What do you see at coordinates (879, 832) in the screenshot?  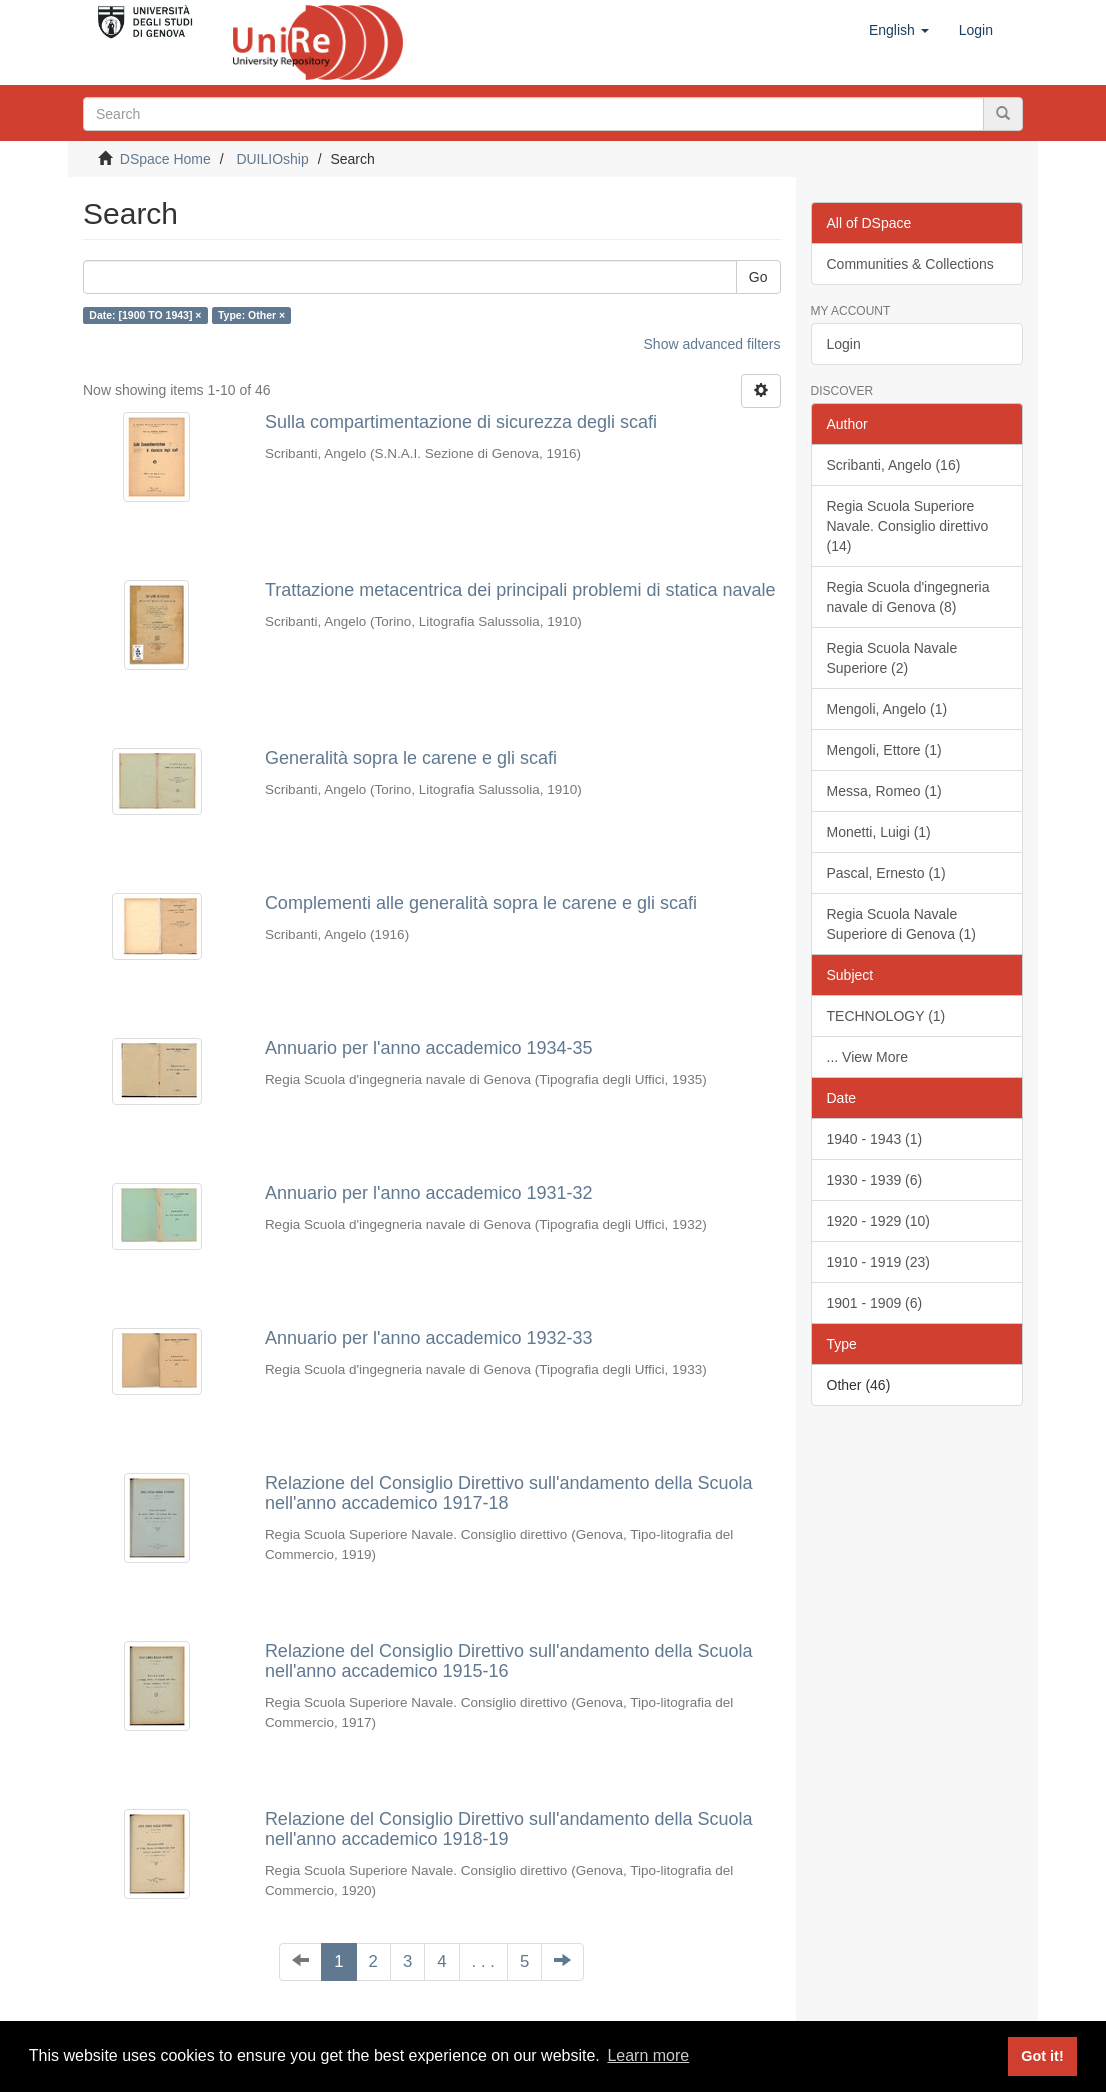 I see `Monetti, Luigi (1)` at bounding box center [879, 832].